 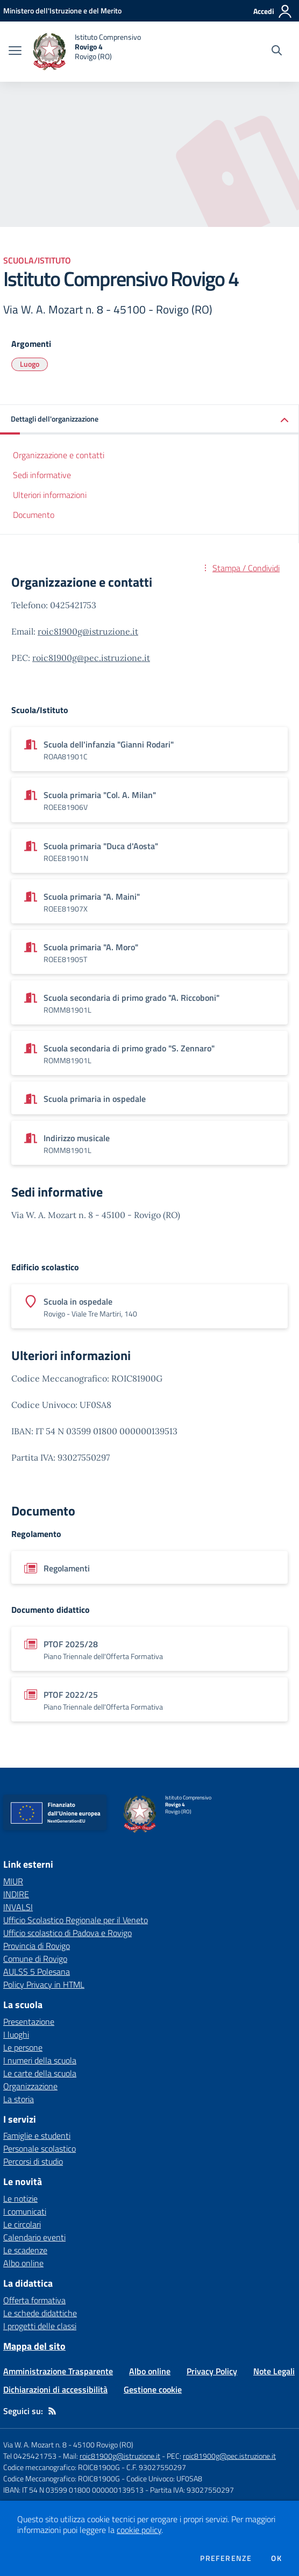 I want to click on Mappa del sito, so click(x=34, y=2346).